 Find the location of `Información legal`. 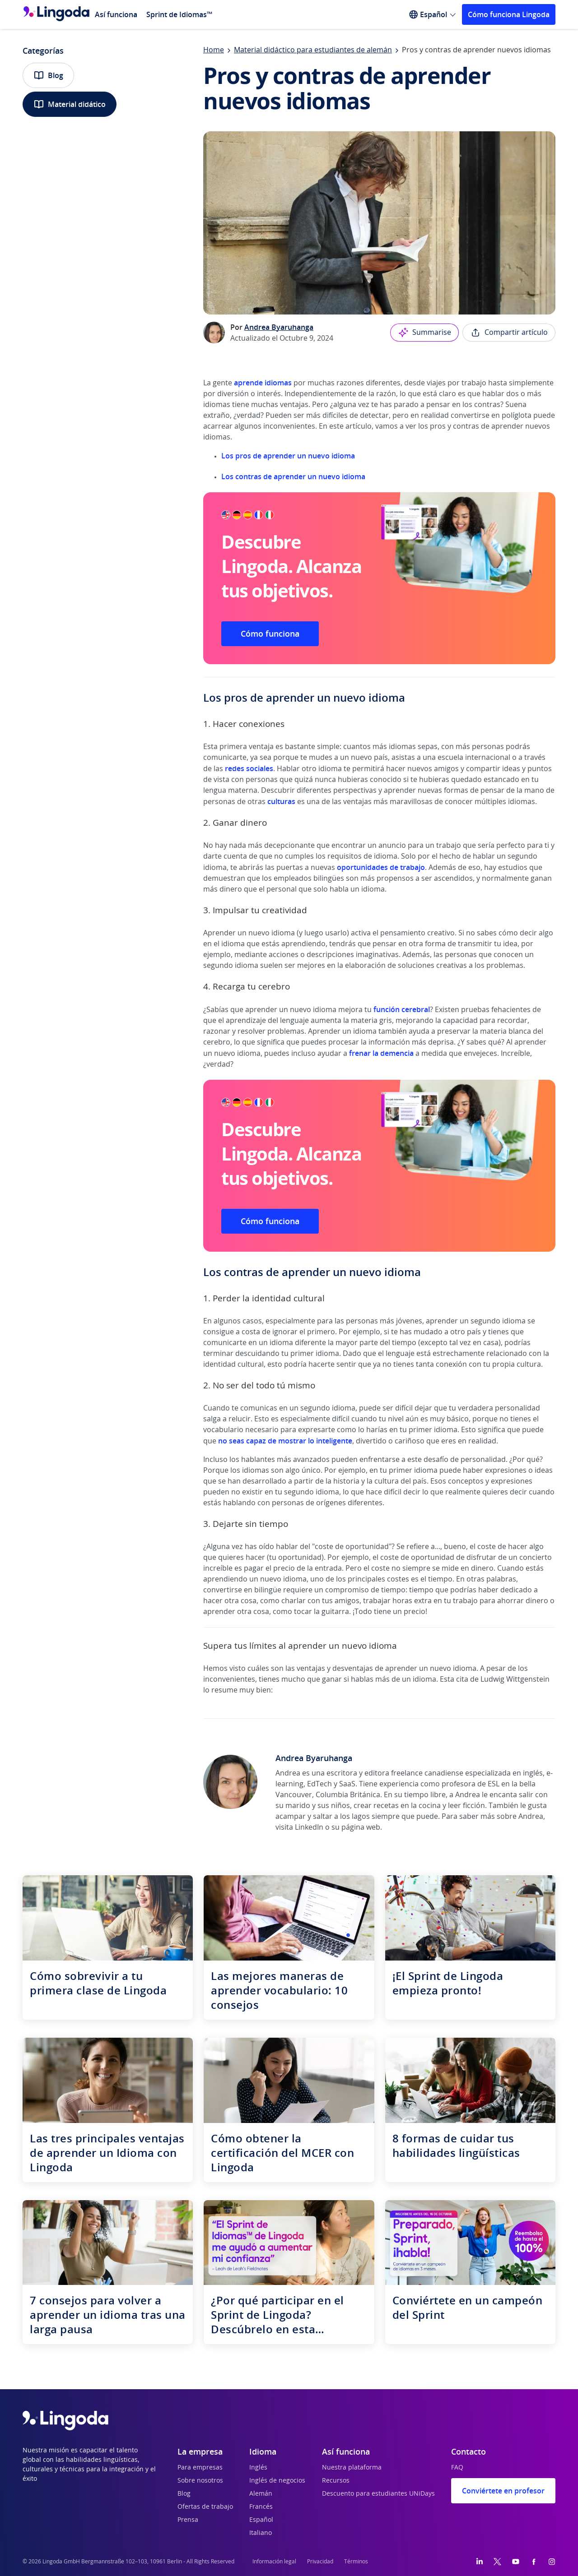

Información legal is located at coordinates (274, 2561).